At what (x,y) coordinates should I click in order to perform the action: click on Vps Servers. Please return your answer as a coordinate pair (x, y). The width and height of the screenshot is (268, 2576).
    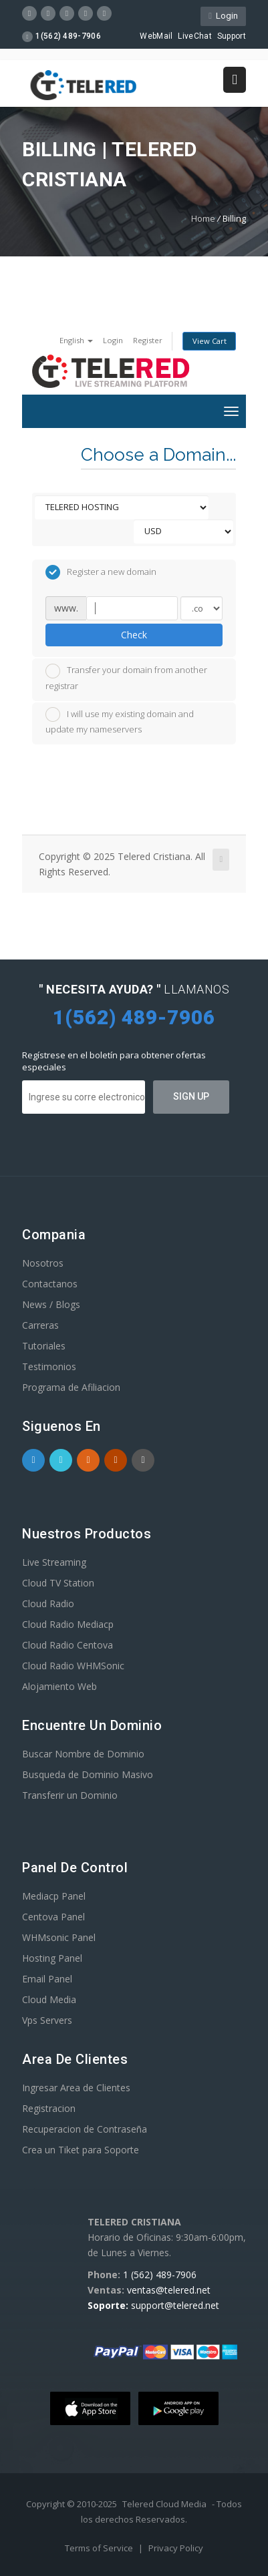
    Looking at the image, I should click on (47, 2020).